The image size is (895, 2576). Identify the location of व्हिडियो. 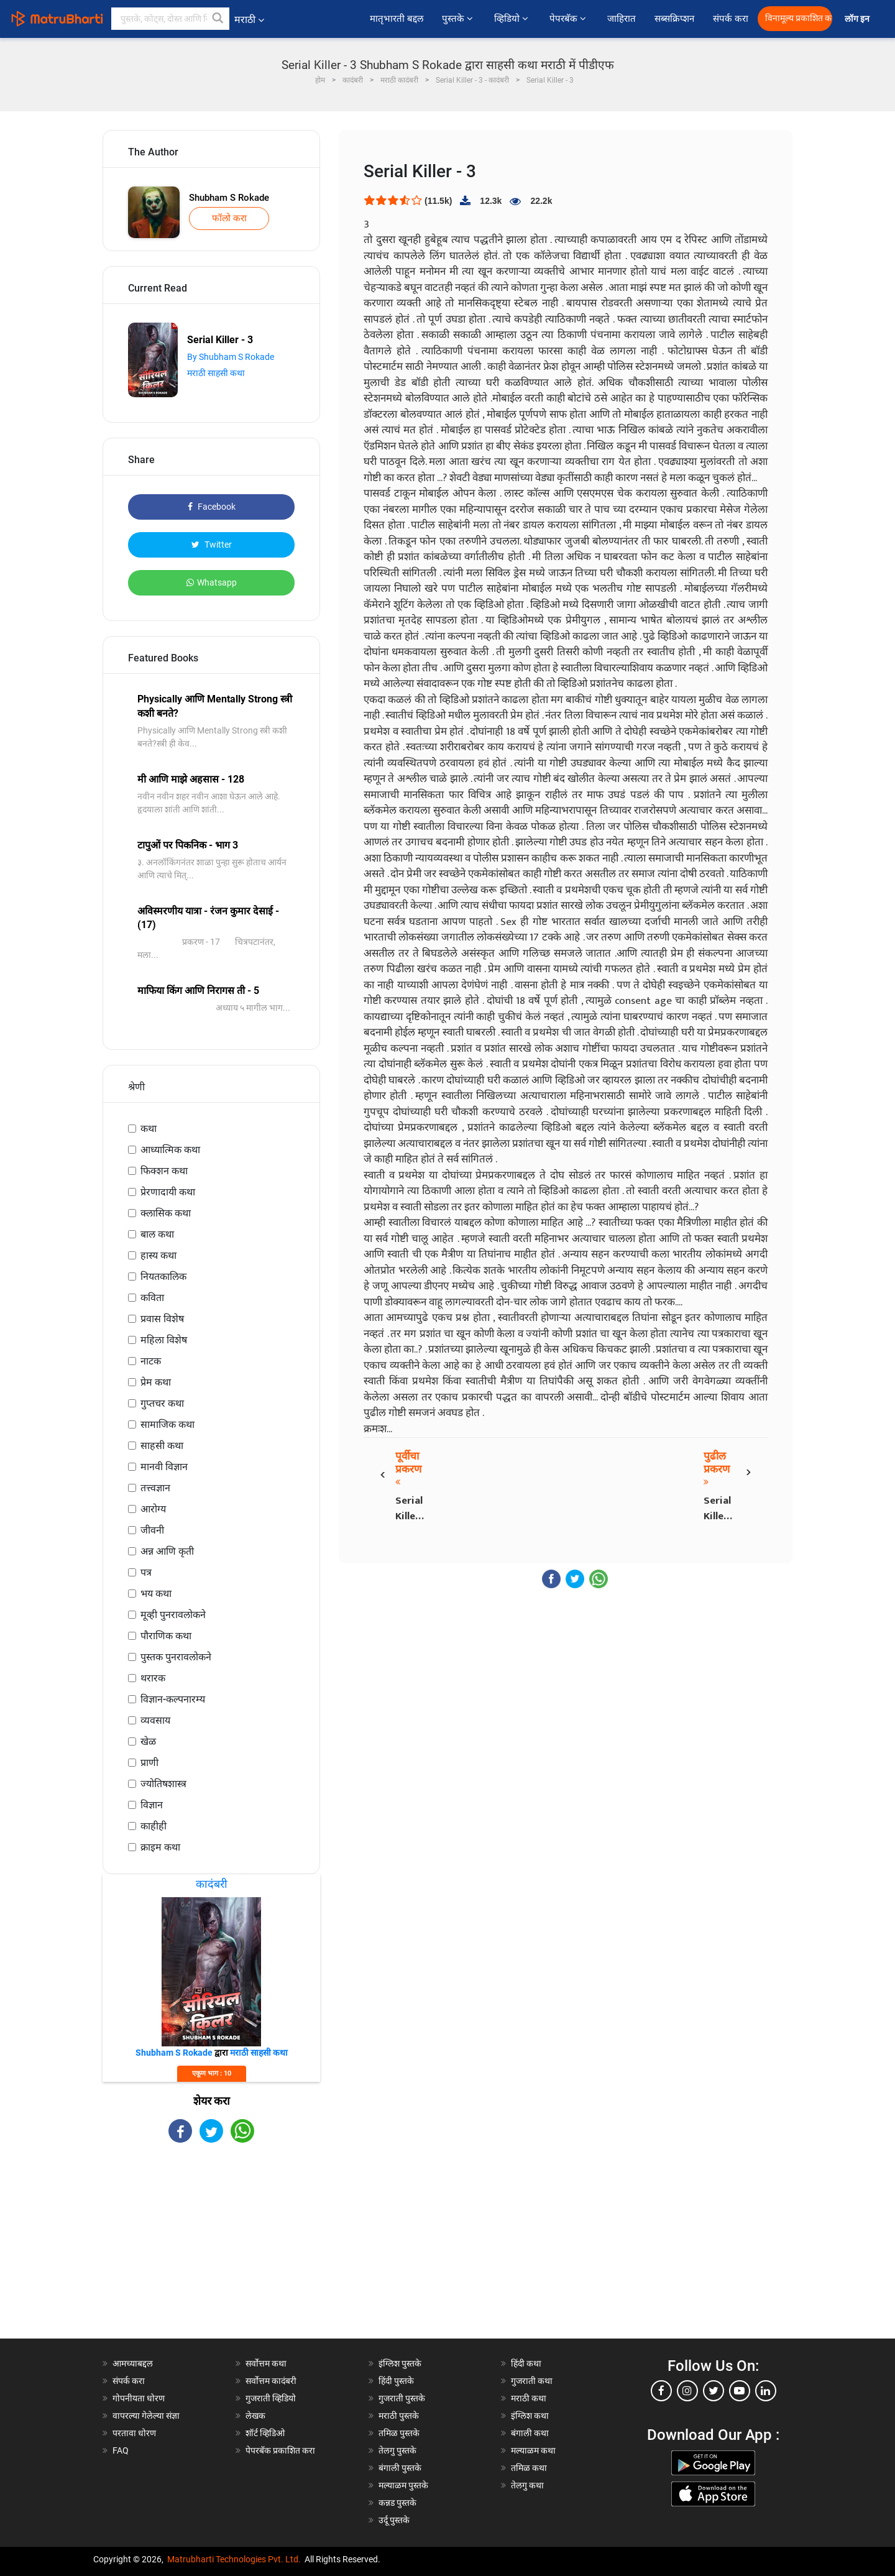
(512, 18).